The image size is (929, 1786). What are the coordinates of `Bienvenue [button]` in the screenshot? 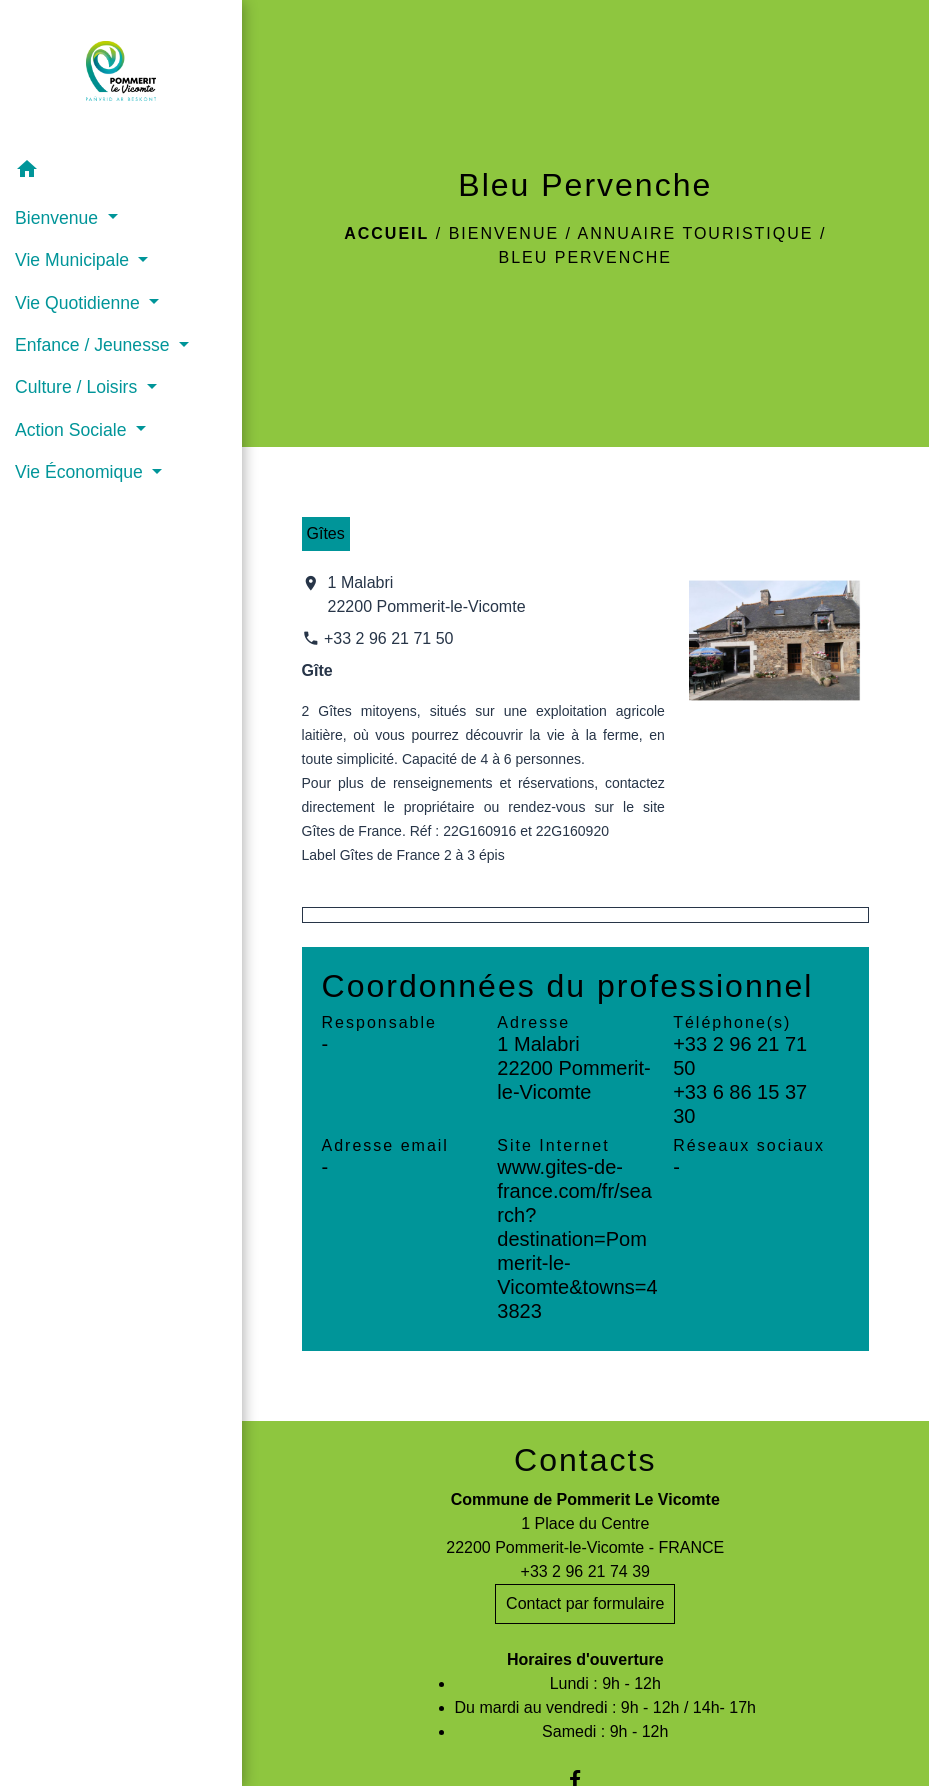 It's located at (59, 218).